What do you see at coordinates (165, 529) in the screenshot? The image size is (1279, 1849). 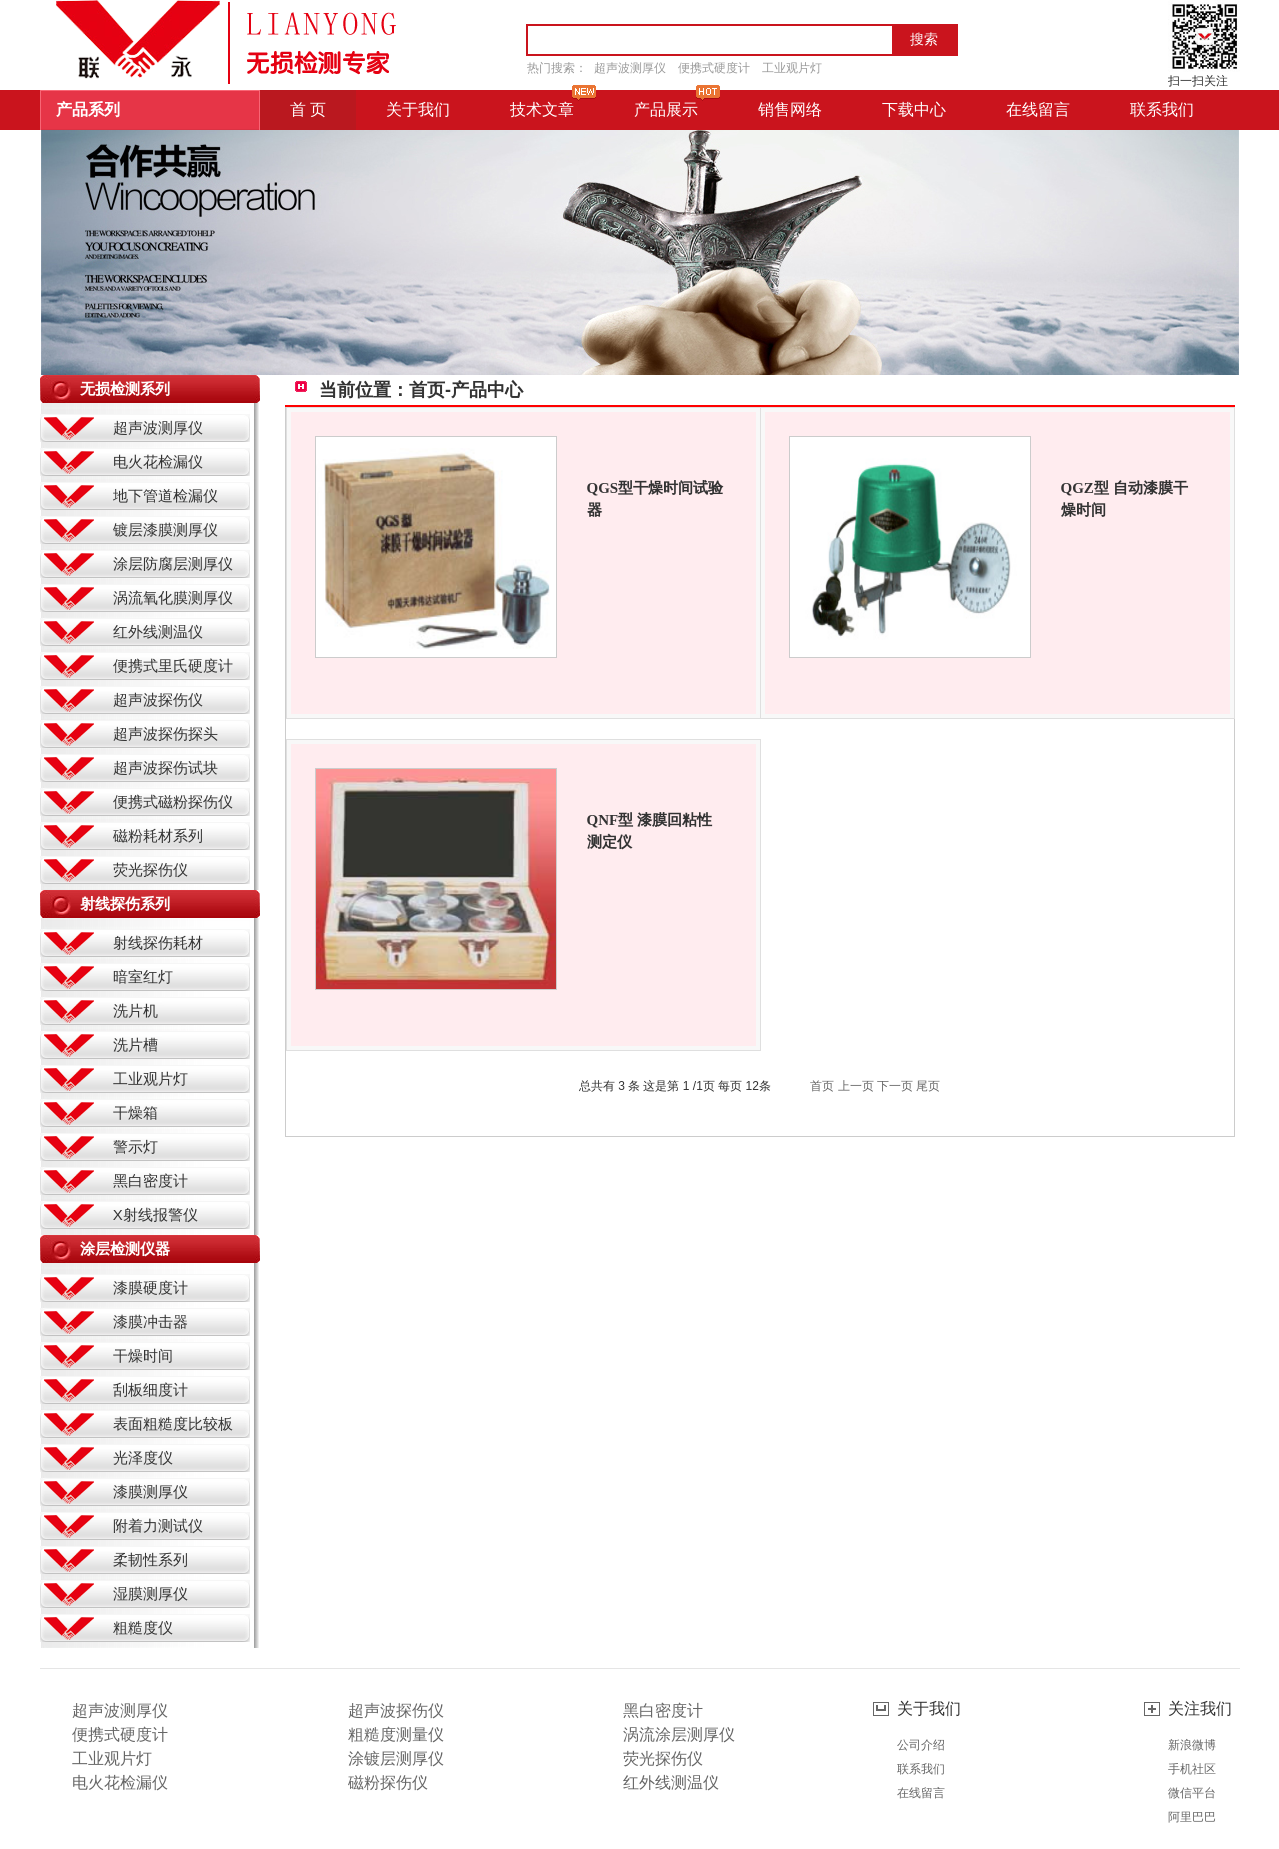 I see `镀层漆膜测厚仪` at bounding box center [165, 529].